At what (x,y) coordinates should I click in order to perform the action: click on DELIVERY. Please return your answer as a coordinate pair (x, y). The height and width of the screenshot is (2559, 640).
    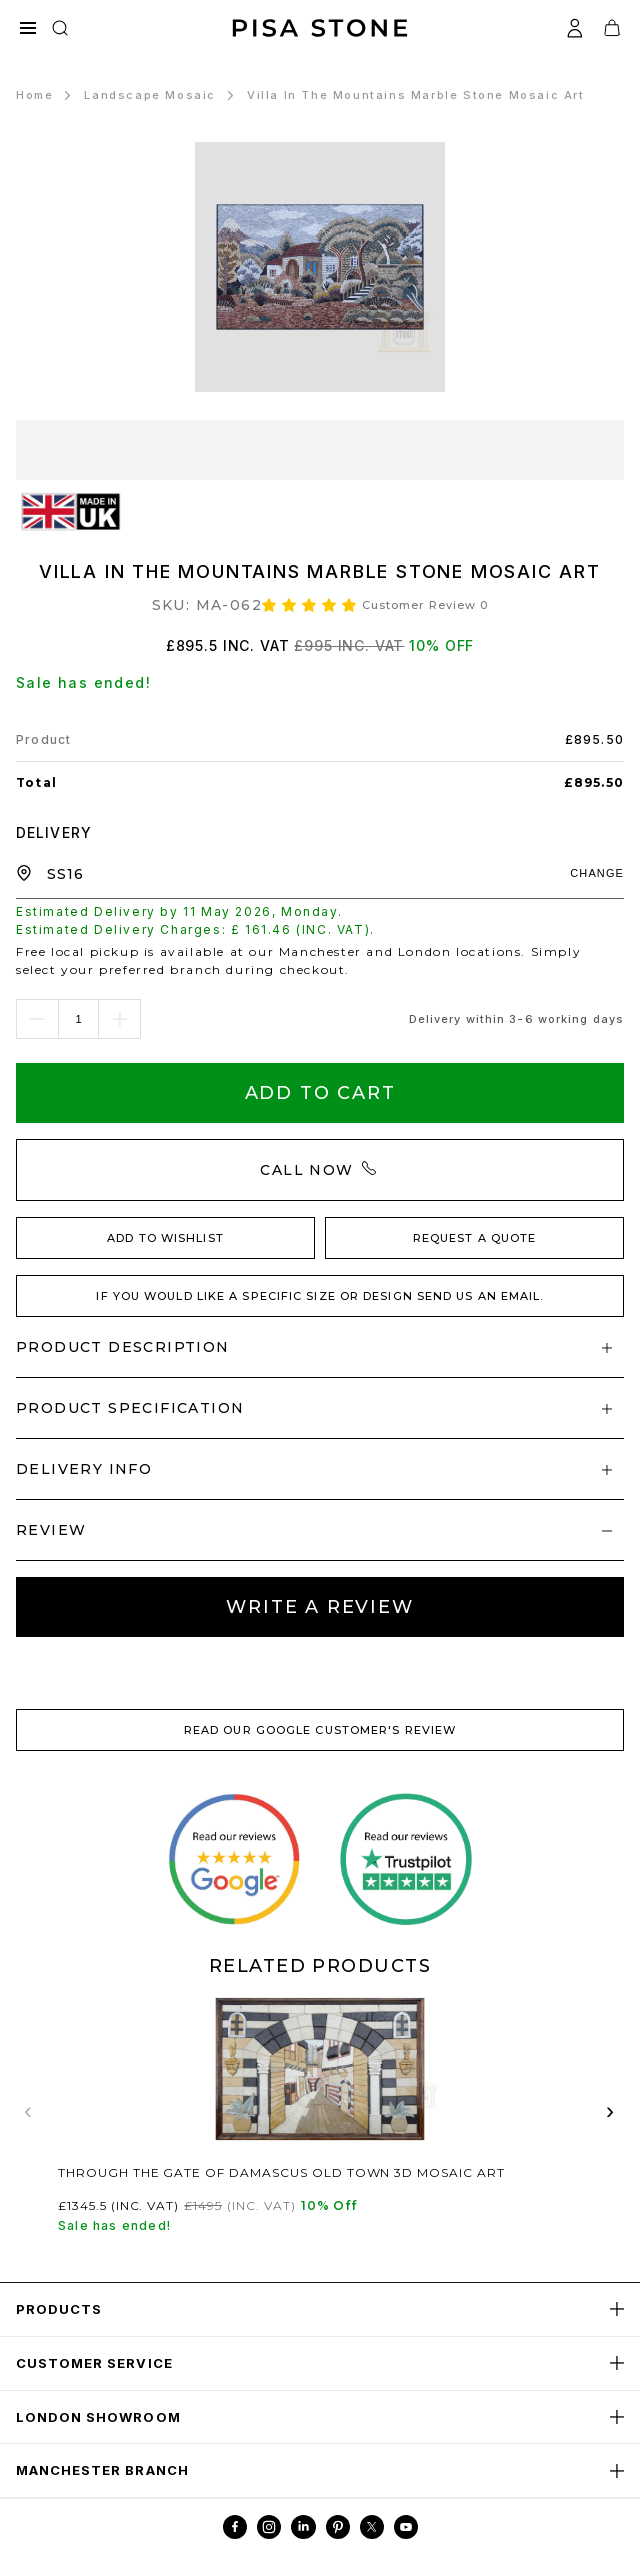
    Looking at the image, I should click on (54, 832).